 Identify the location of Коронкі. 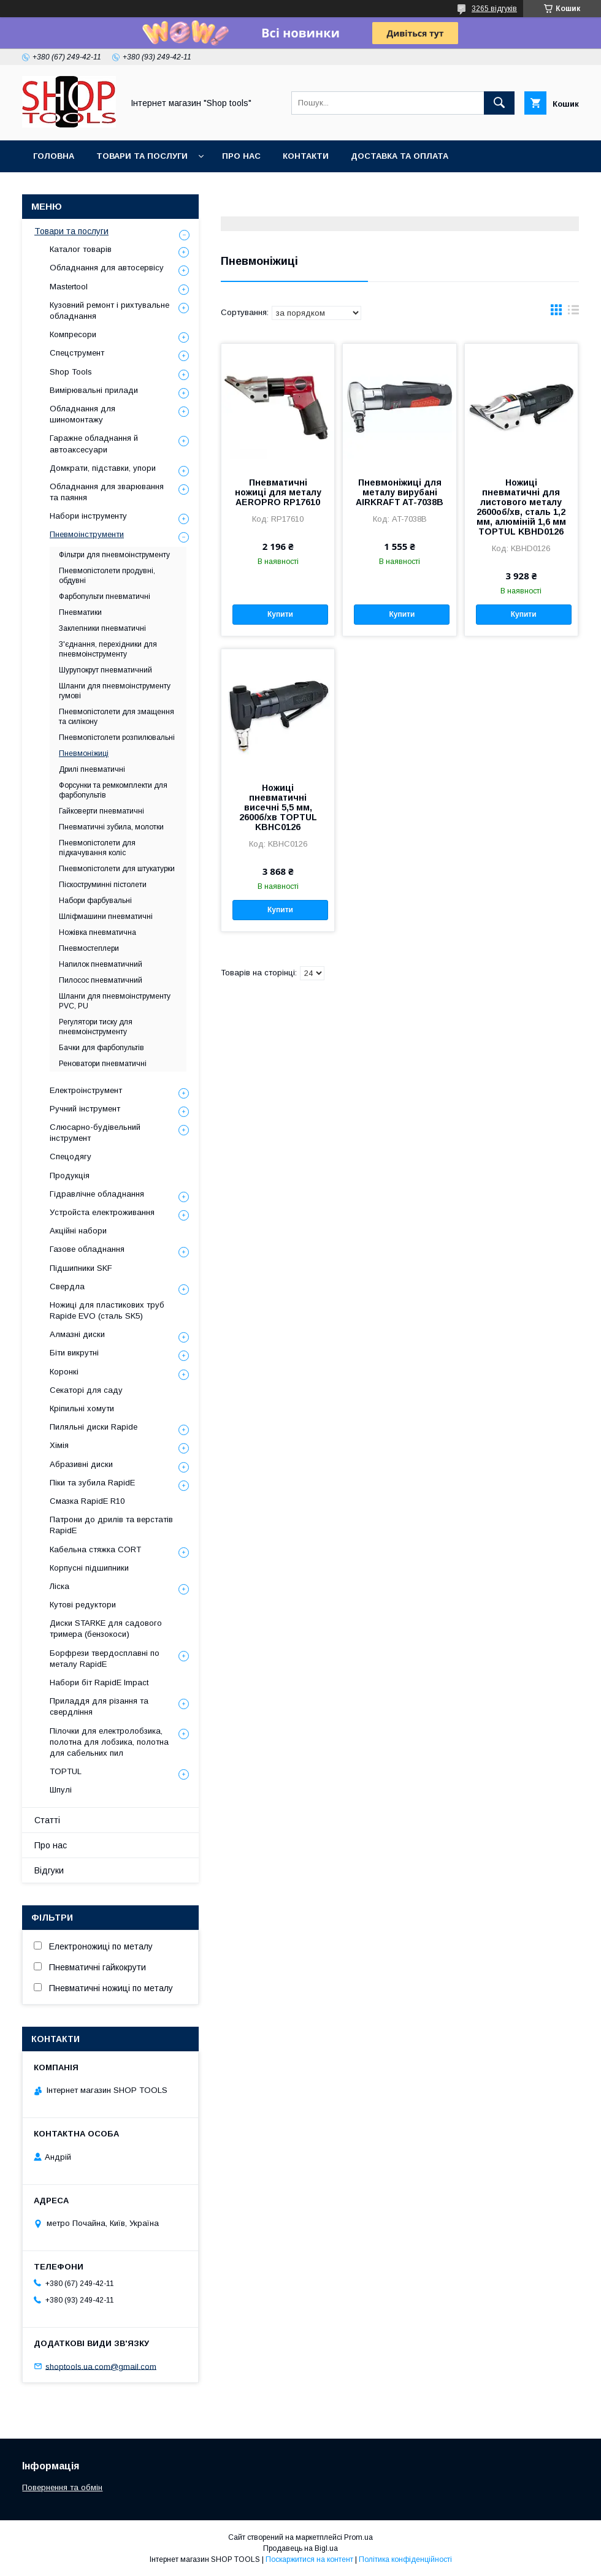
(64, 1371).